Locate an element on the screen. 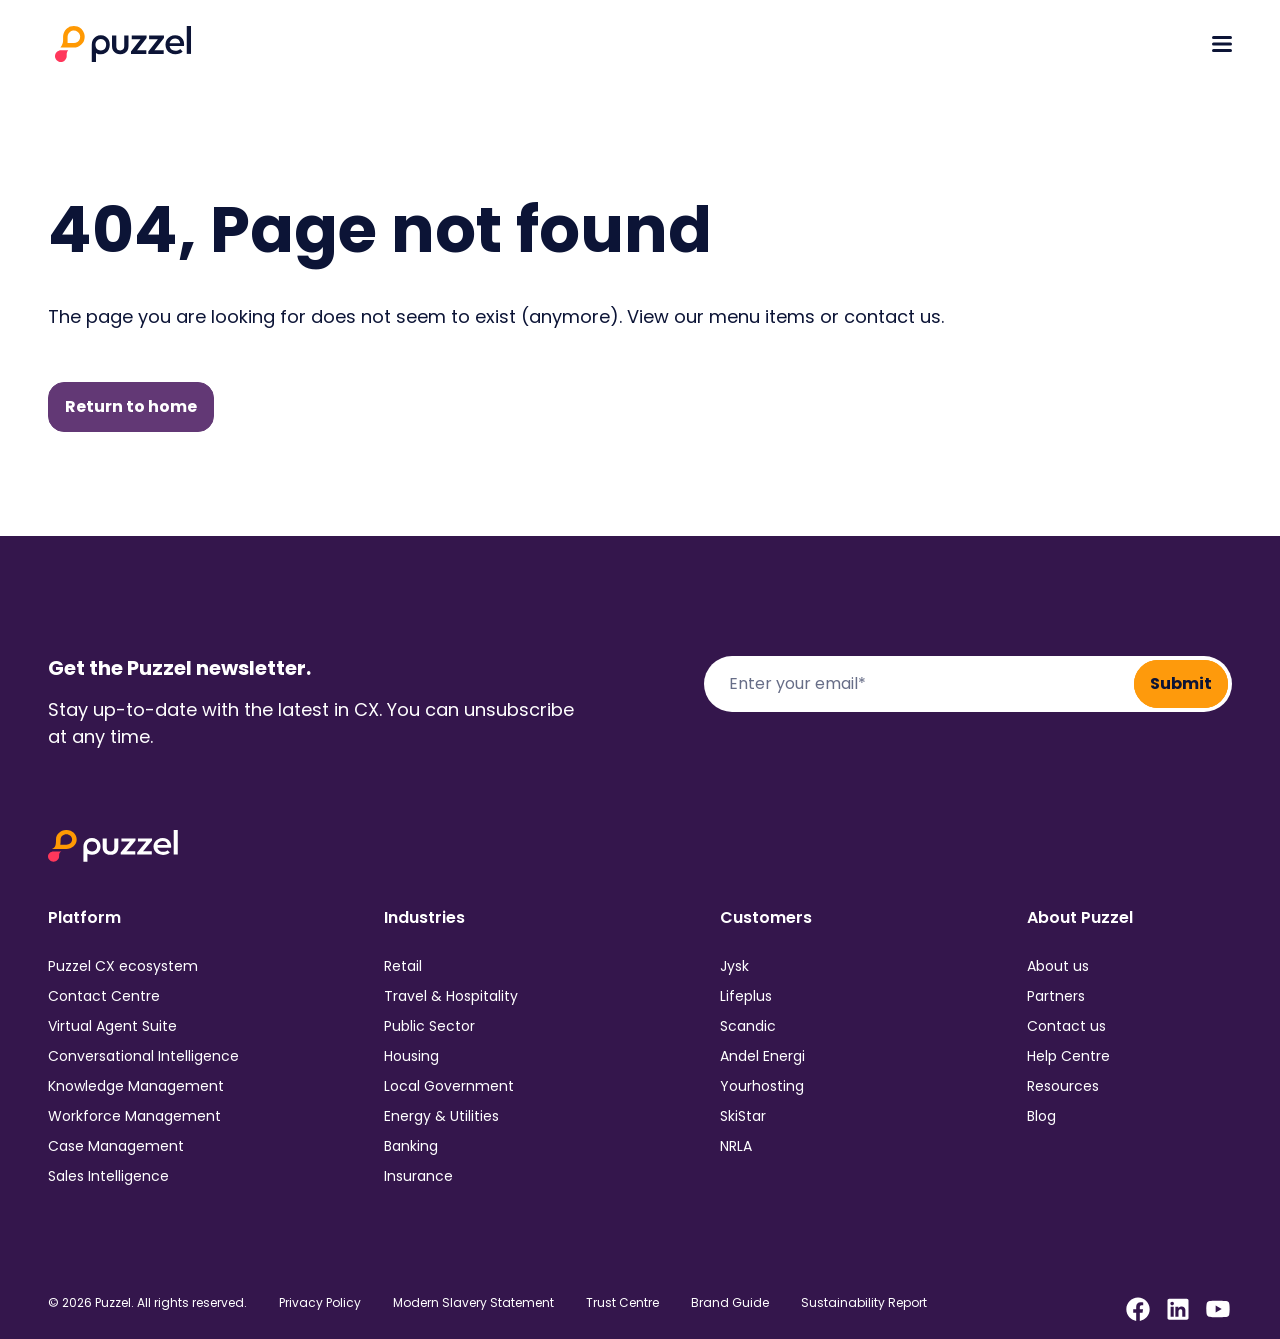 This screenshot has height=1339, width=1280. Local Government is located at coordinates (449, 1086).